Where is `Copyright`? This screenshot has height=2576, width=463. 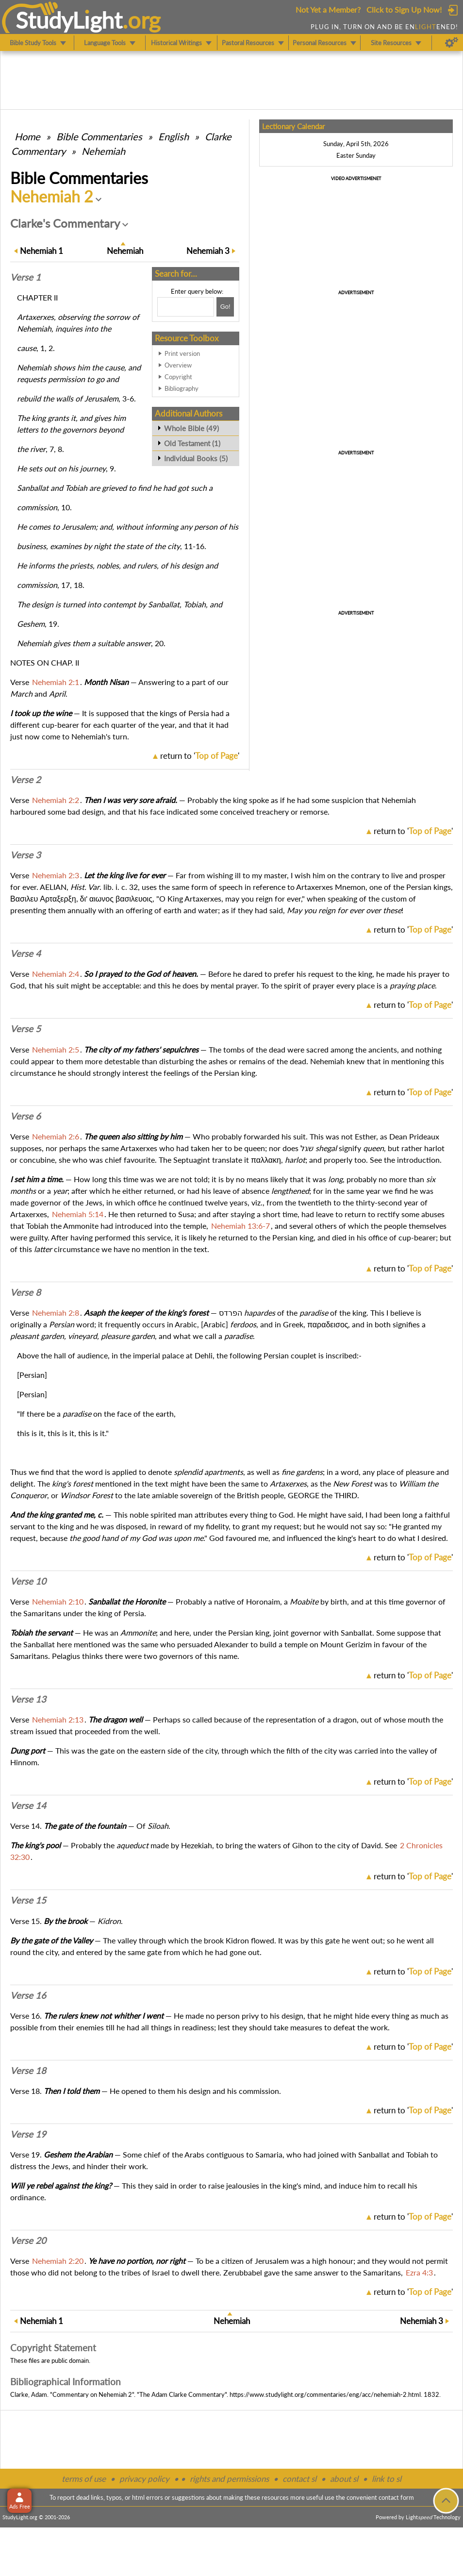
Copyright is located at coordinates (178, 377).